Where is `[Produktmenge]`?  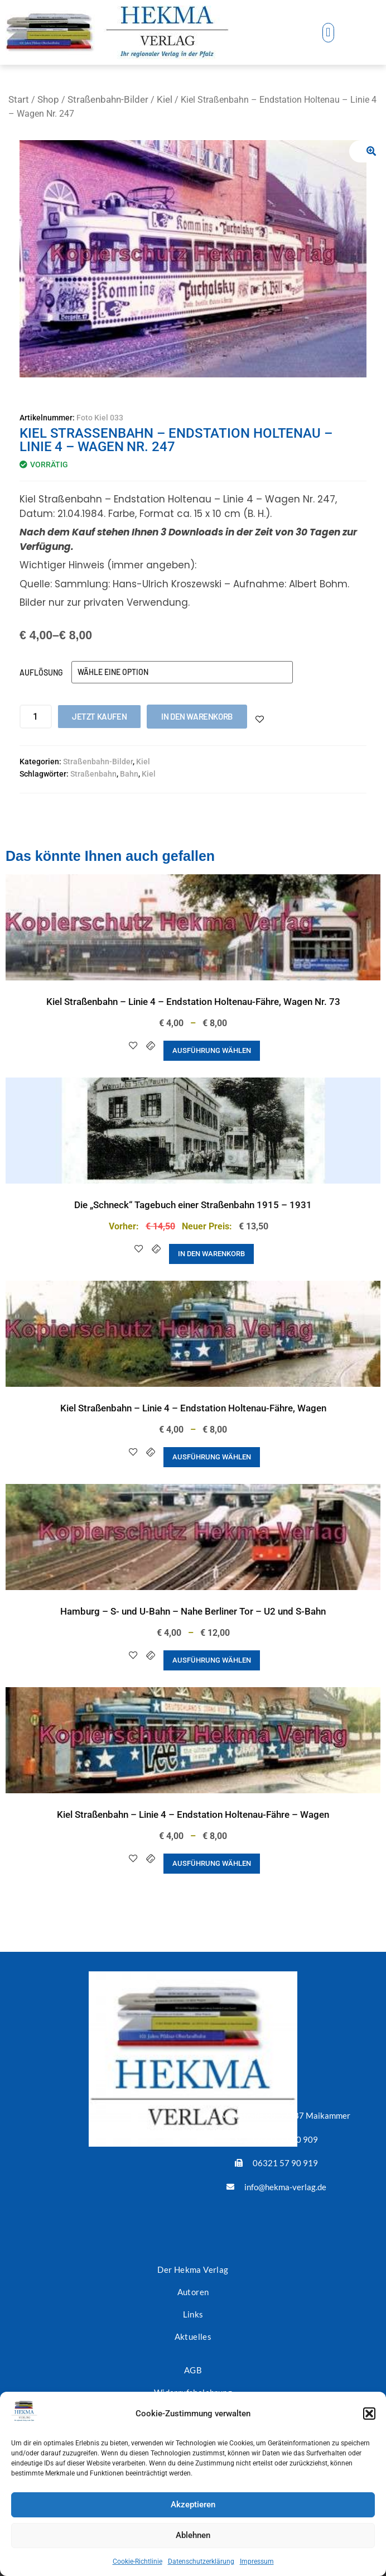 [Produktmenge] is located at coordinates (36, 717).